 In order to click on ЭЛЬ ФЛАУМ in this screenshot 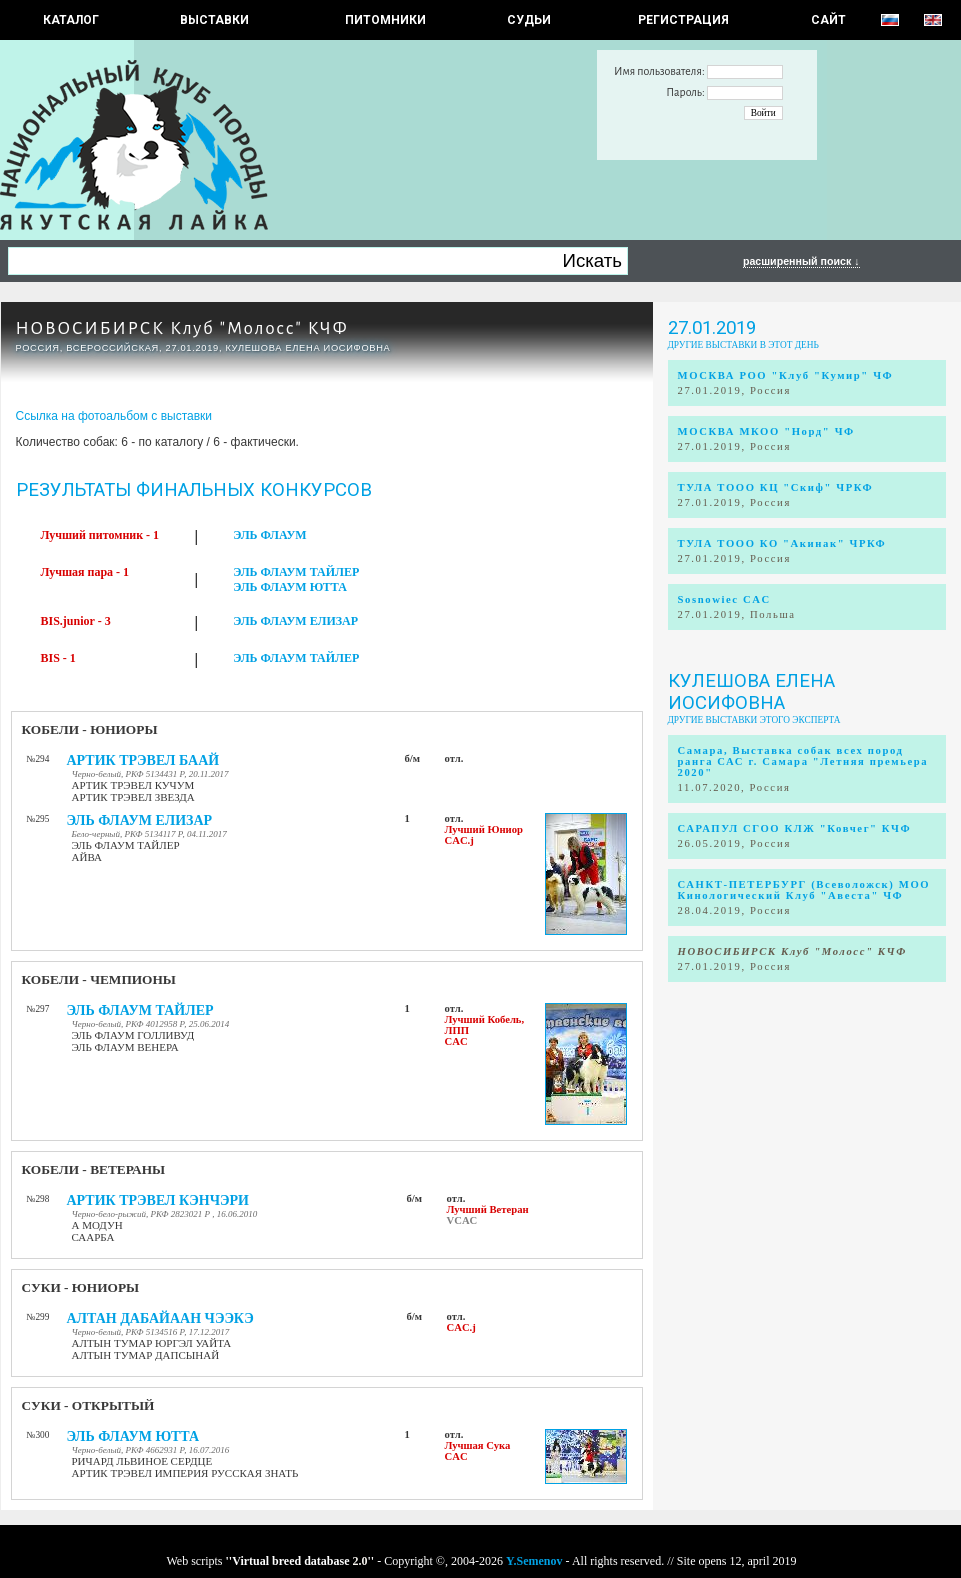, I will do `click(269, 535)`.